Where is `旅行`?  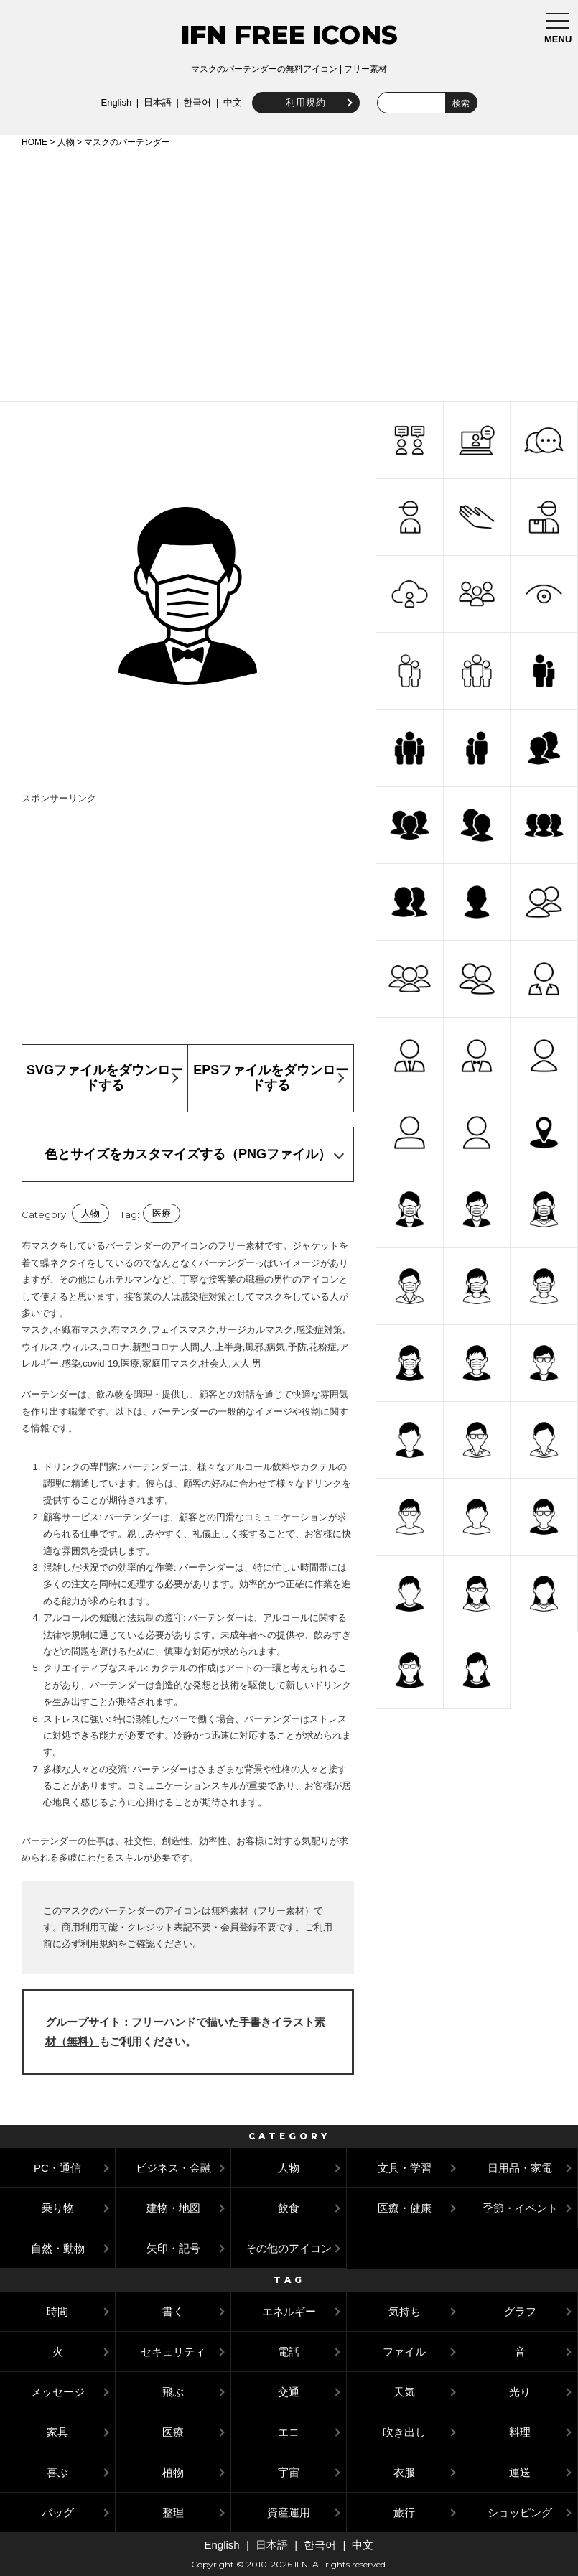 旅行 is located at coordinates (404, 2512).